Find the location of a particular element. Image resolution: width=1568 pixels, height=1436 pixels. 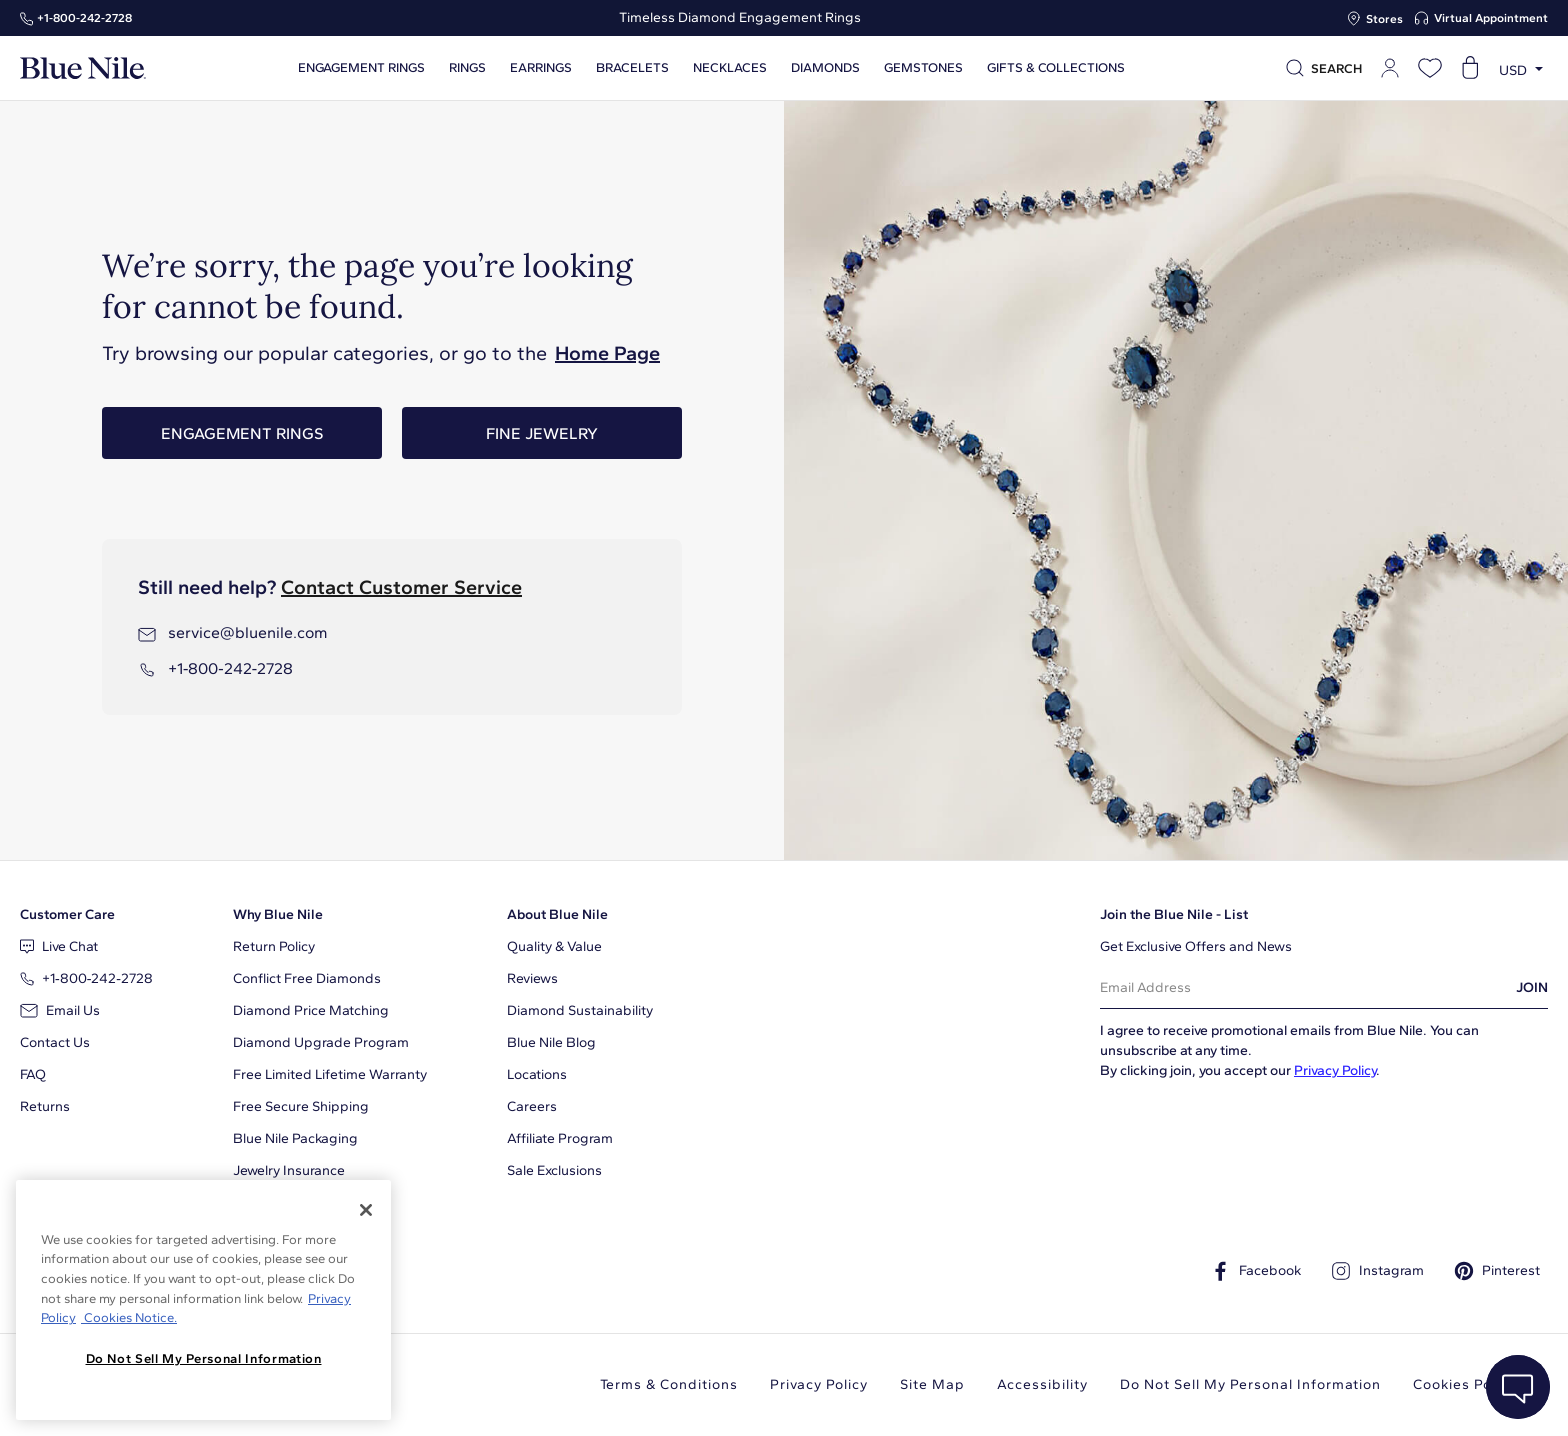

Why Blue Nile is located at coordinates (278, 914).